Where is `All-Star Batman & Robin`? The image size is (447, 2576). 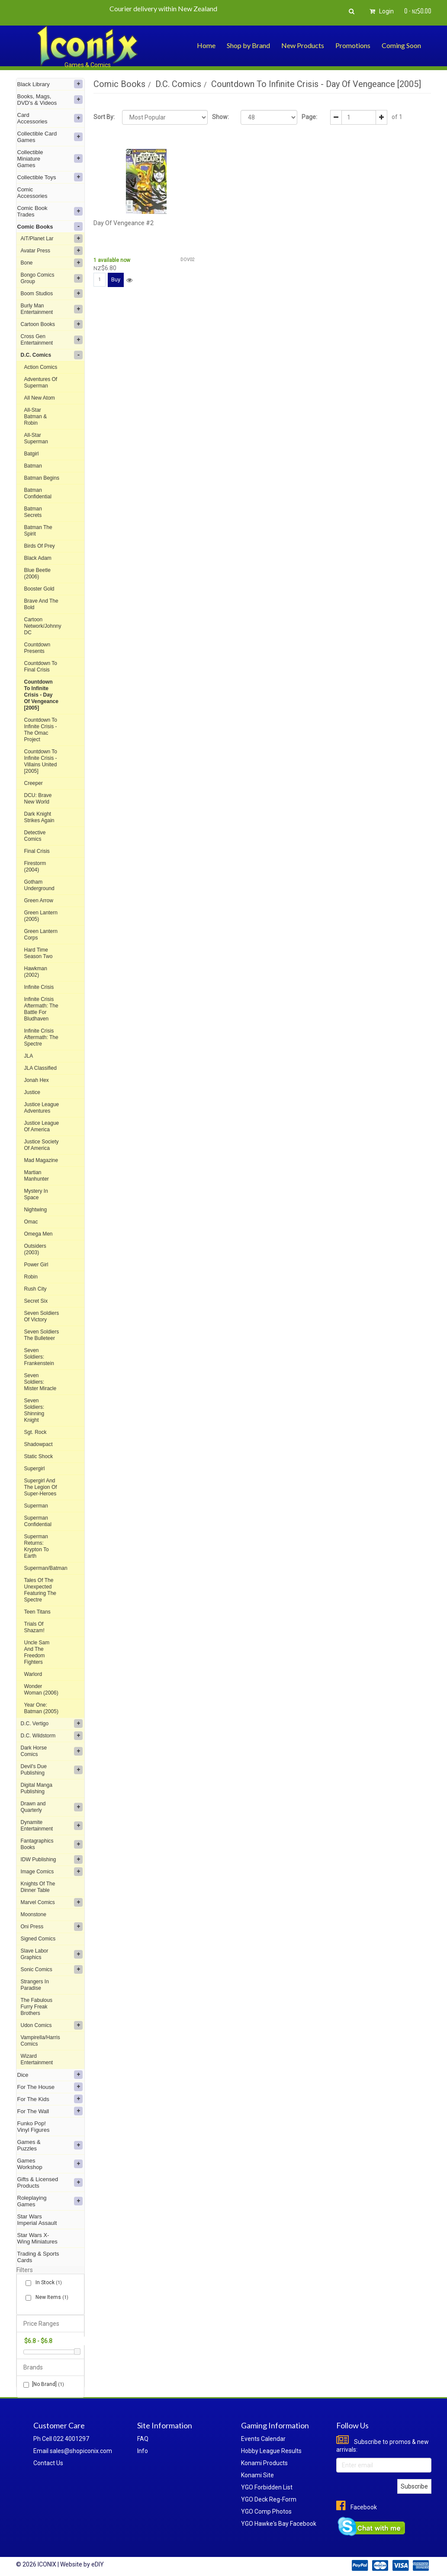 All-Star Batman & Robin is located at coordinates (35, 416).